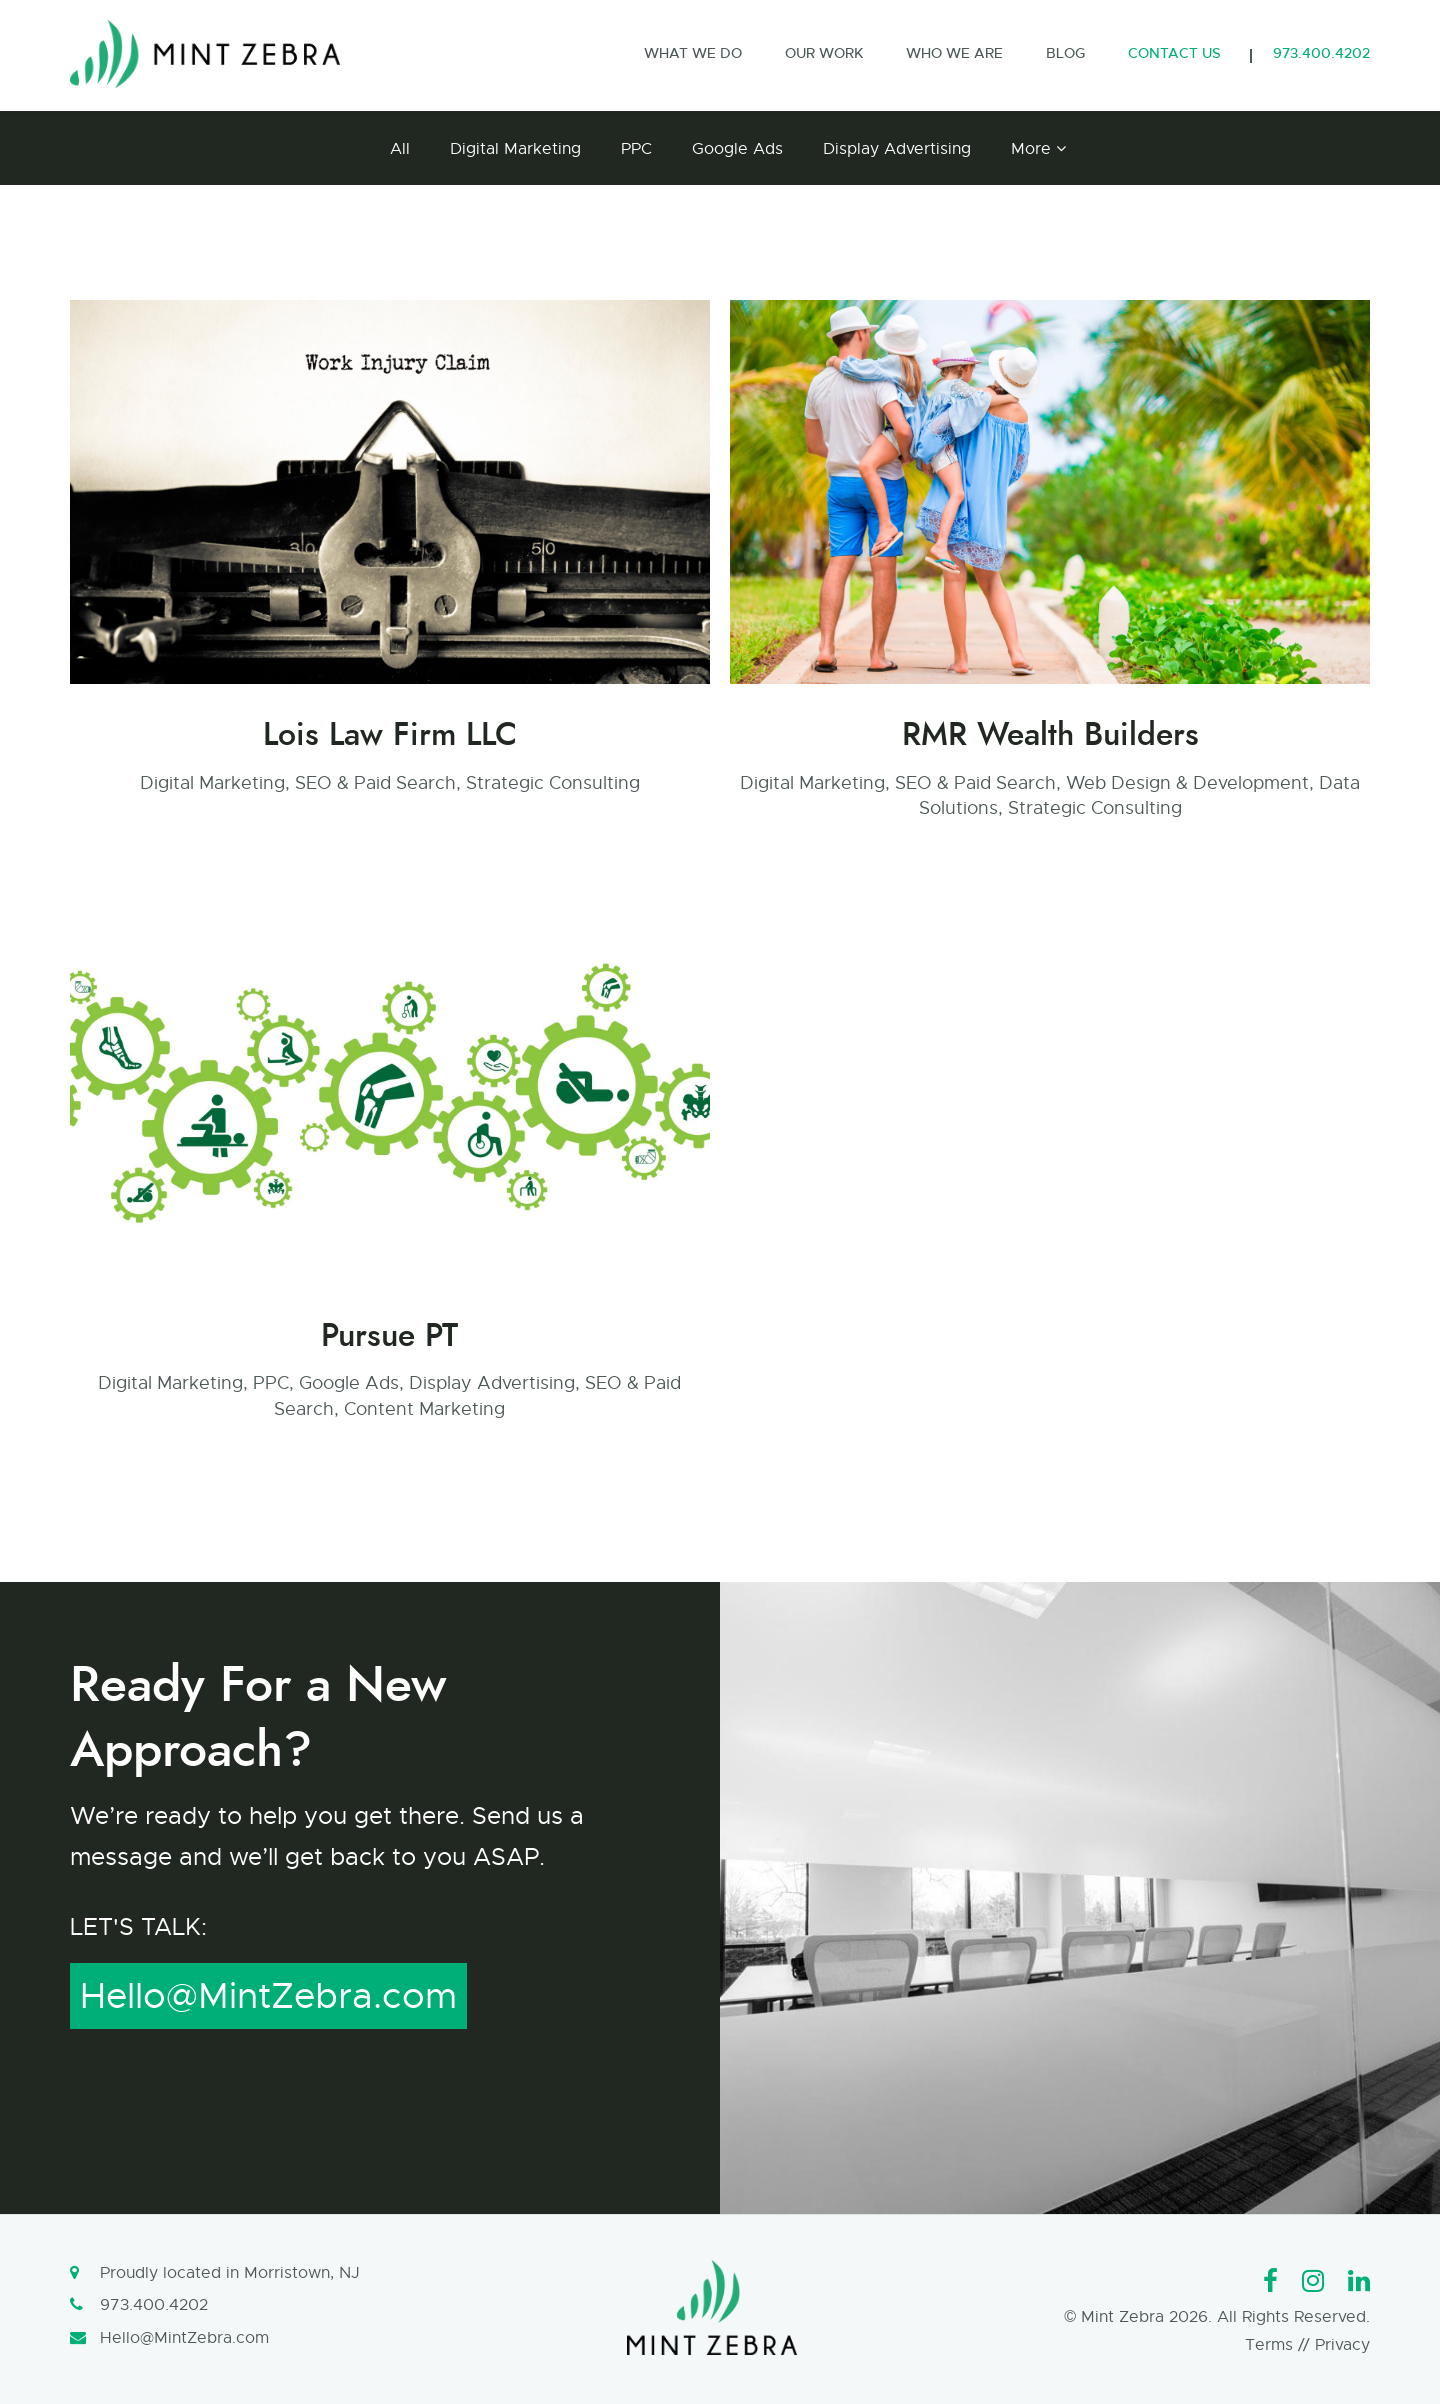 The height and width of the screenshot is (2404, 1440). Describe the element at coordinates (375, 783) in the screenshot. I see `SEO & Paid Search` at that location.